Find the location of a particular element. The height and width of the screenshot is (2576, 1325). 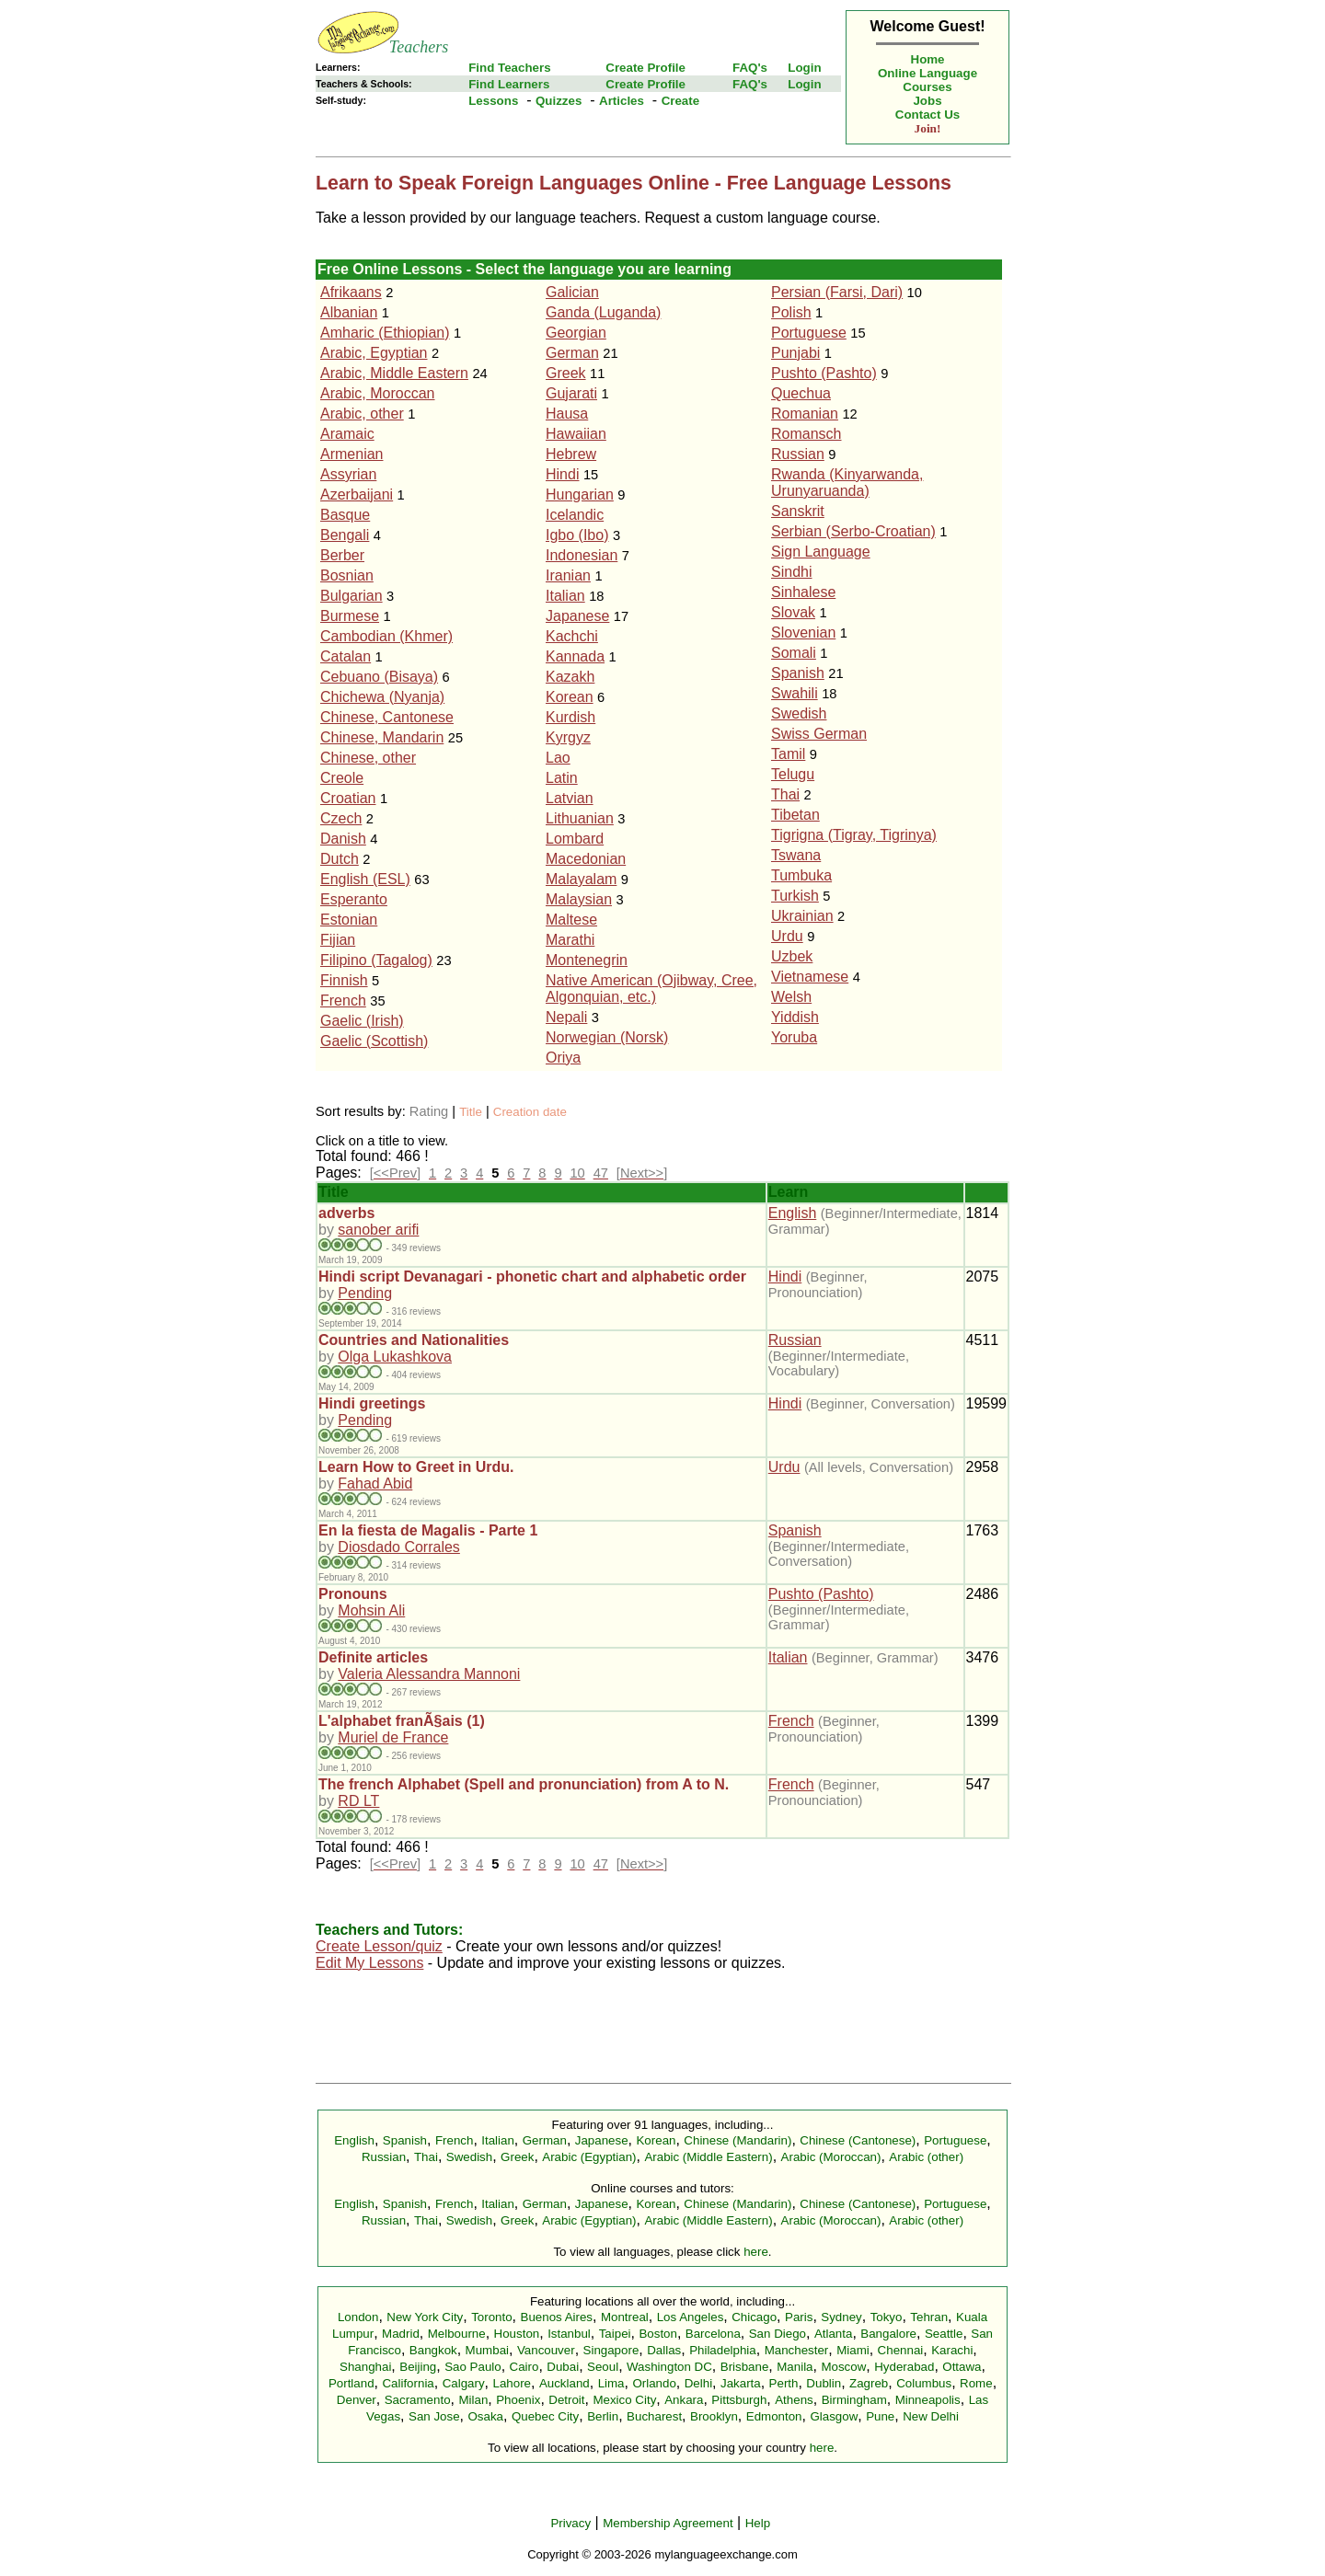

Fijian is located at coordinates (337, 940).